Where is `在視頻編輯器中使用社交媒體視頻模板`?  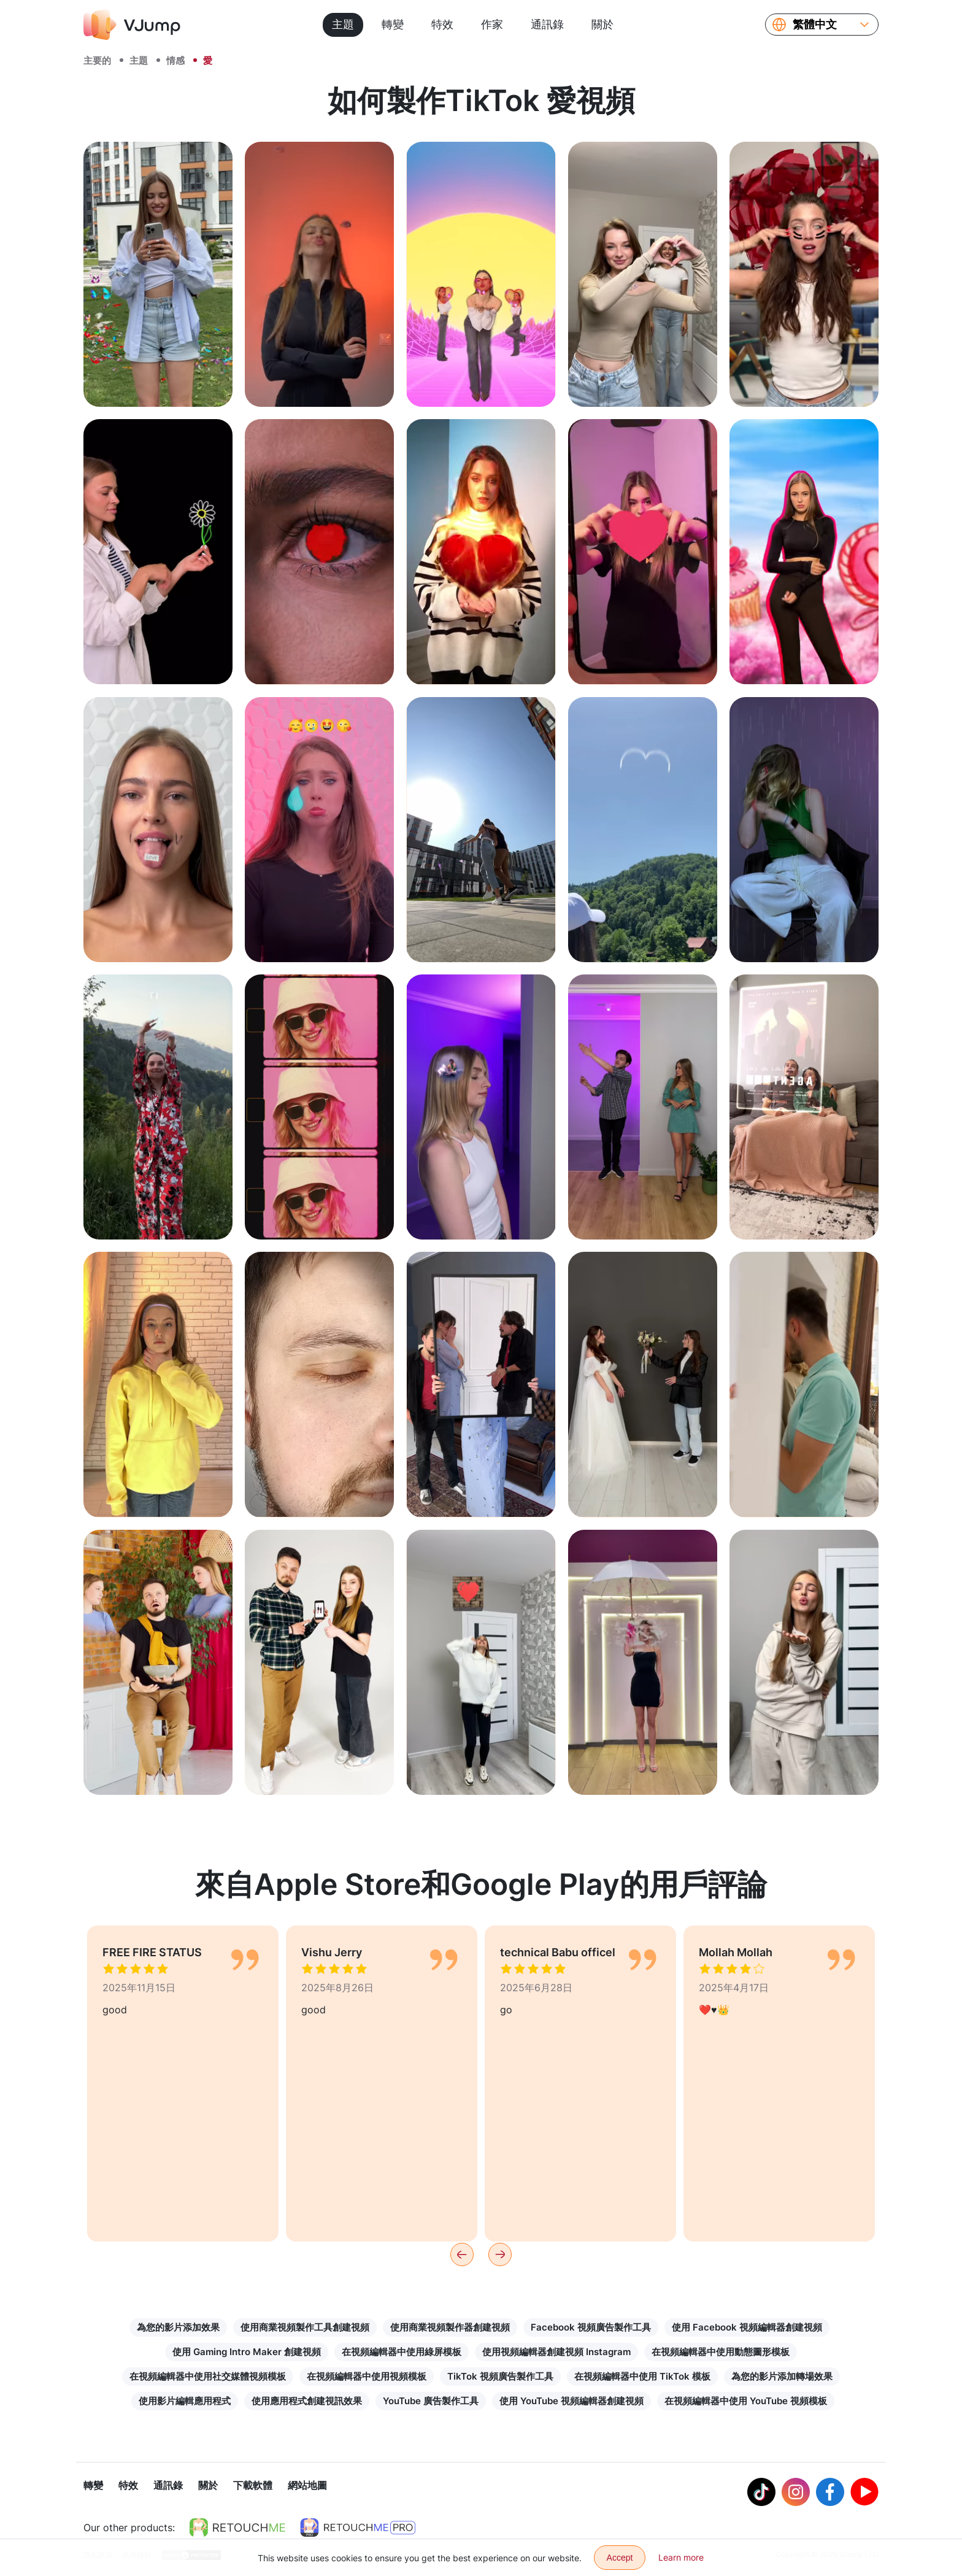
在視頻編輯器中使用社交媒體視頻模板 is located at coordinates (207, 2376).